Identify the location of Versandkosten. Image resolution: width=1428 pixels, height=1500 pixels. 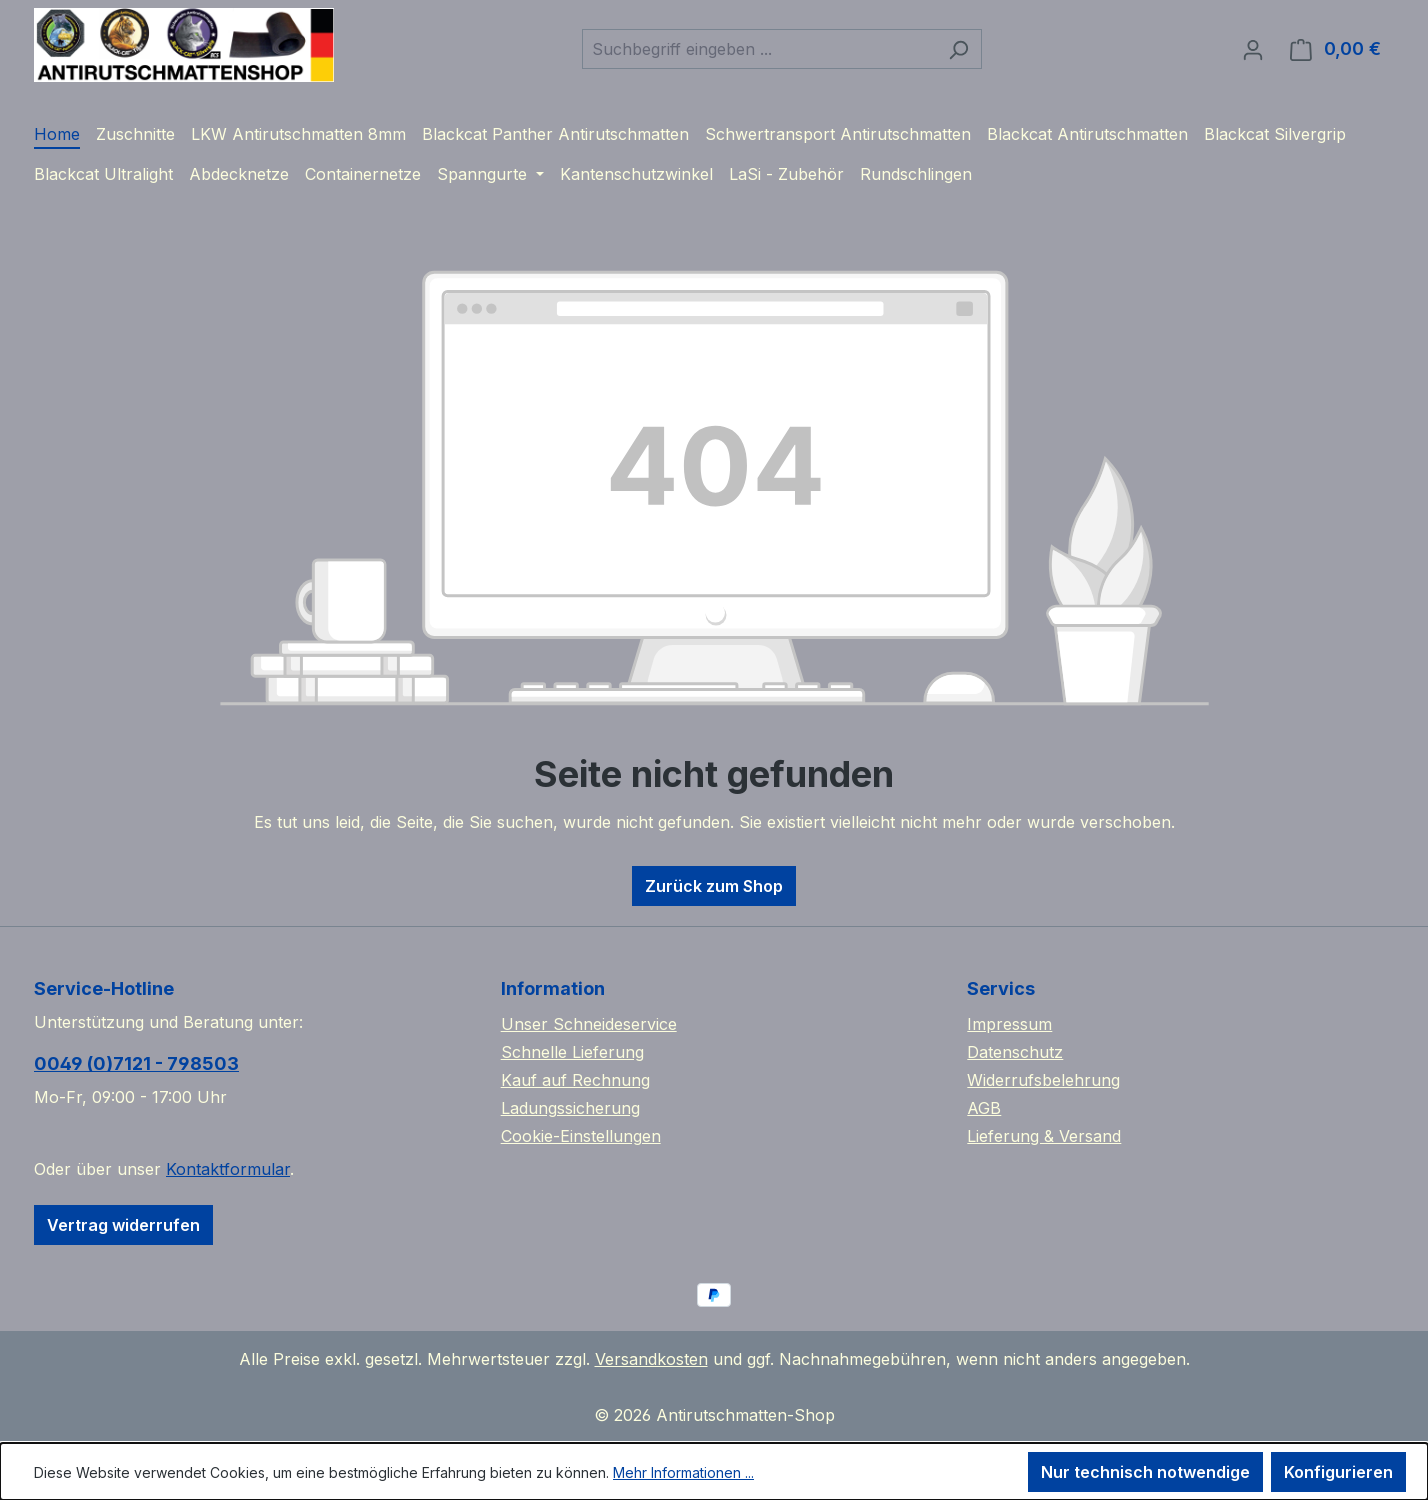
(651, 1359).